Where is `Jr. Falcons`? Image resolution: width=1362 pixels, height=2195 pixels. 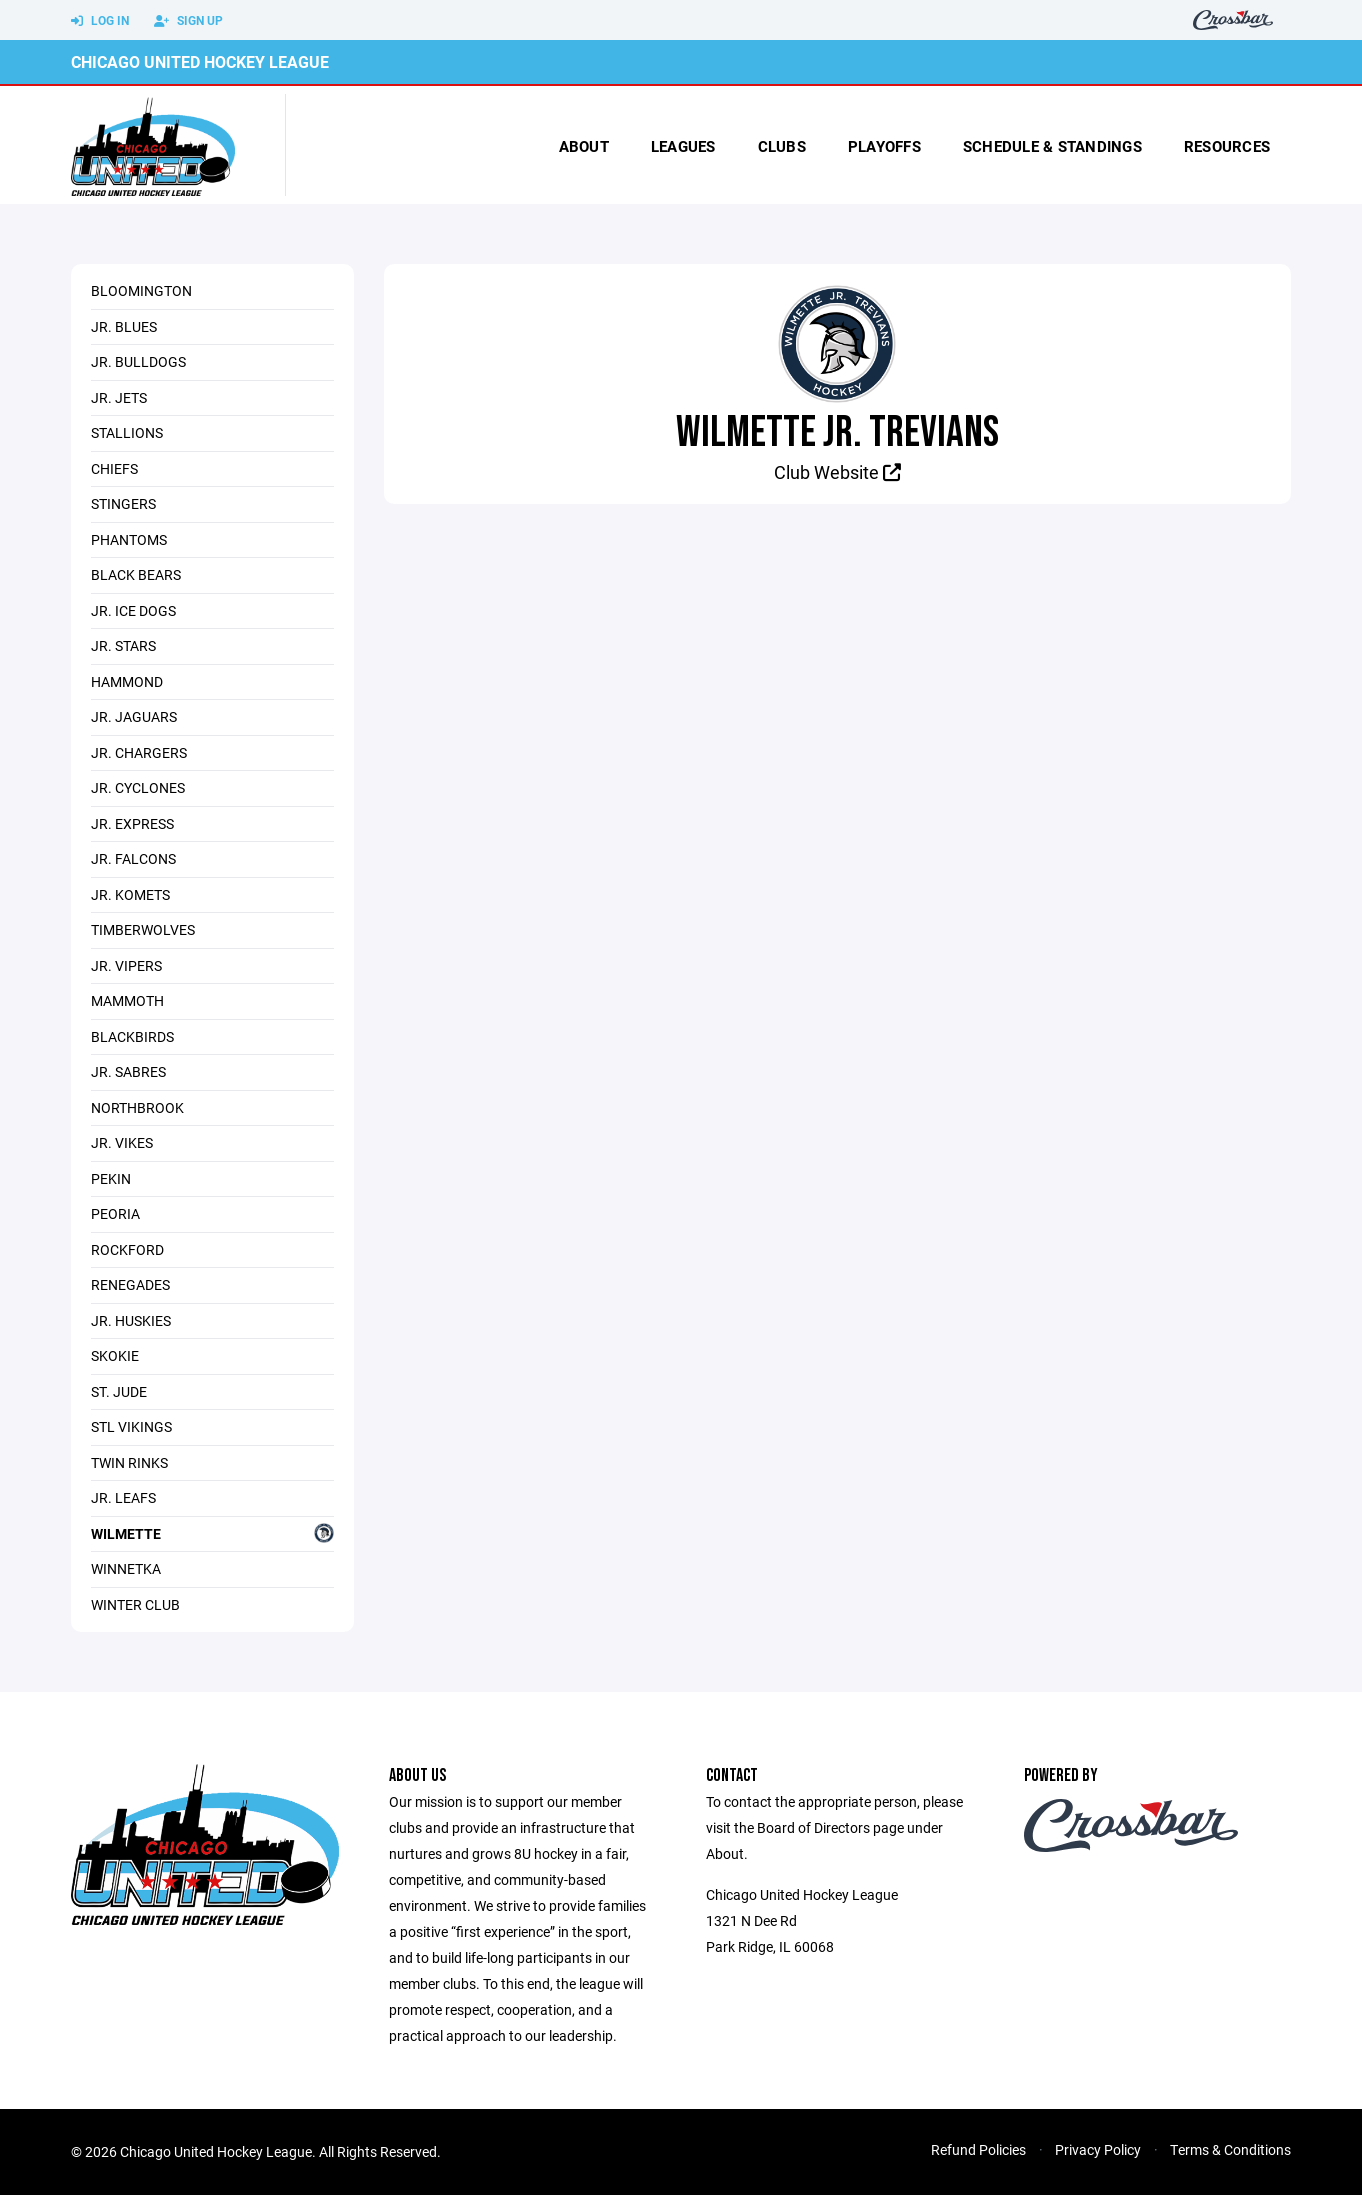
Jr. Falcons is located at coordinates (133, 858).